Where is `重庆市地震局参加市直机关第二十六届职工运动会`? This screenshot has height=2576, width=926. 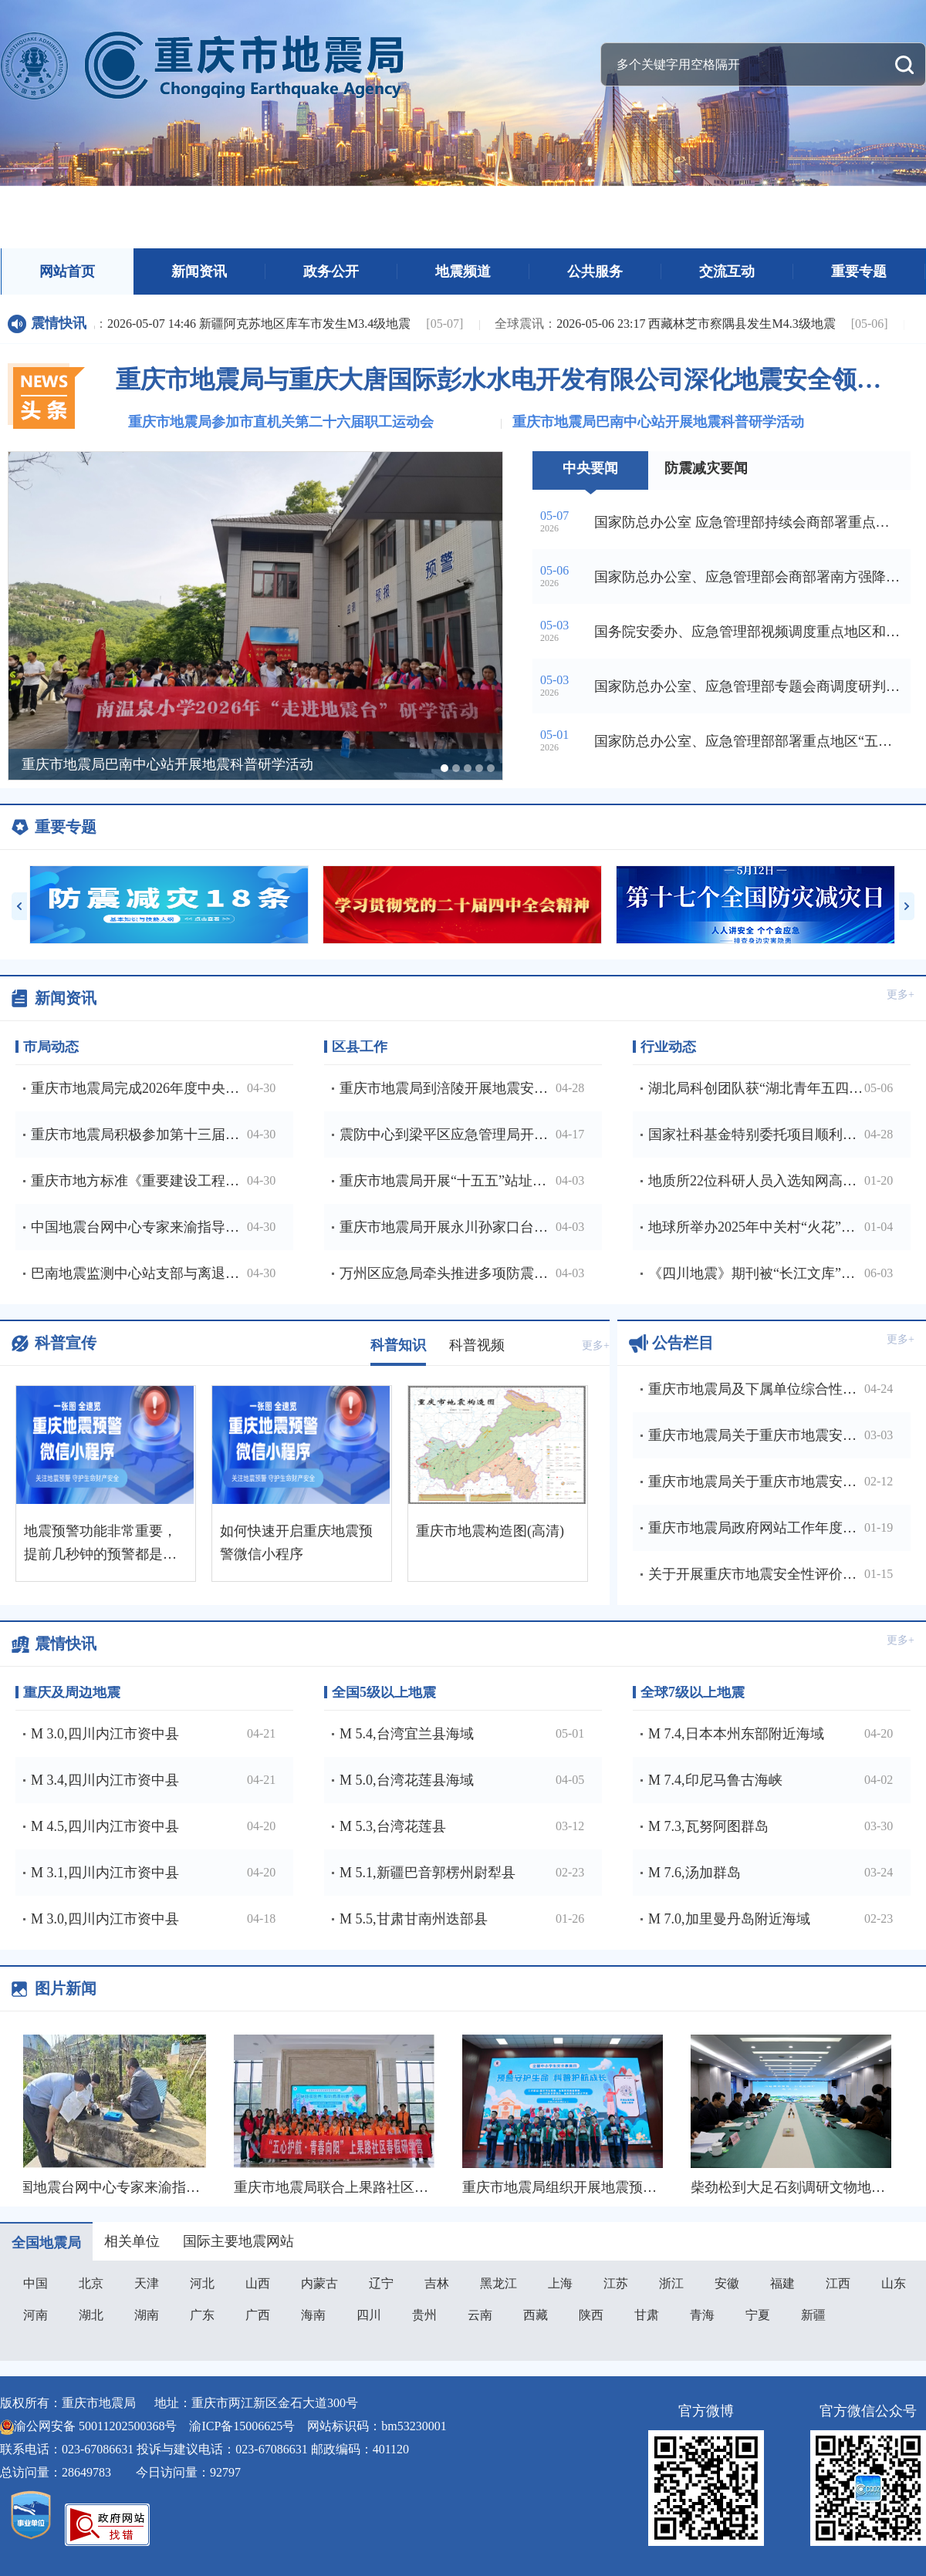 重庆市地震局参加市直机关第二十六届职工运动会 is located at coordinates (281, 422).